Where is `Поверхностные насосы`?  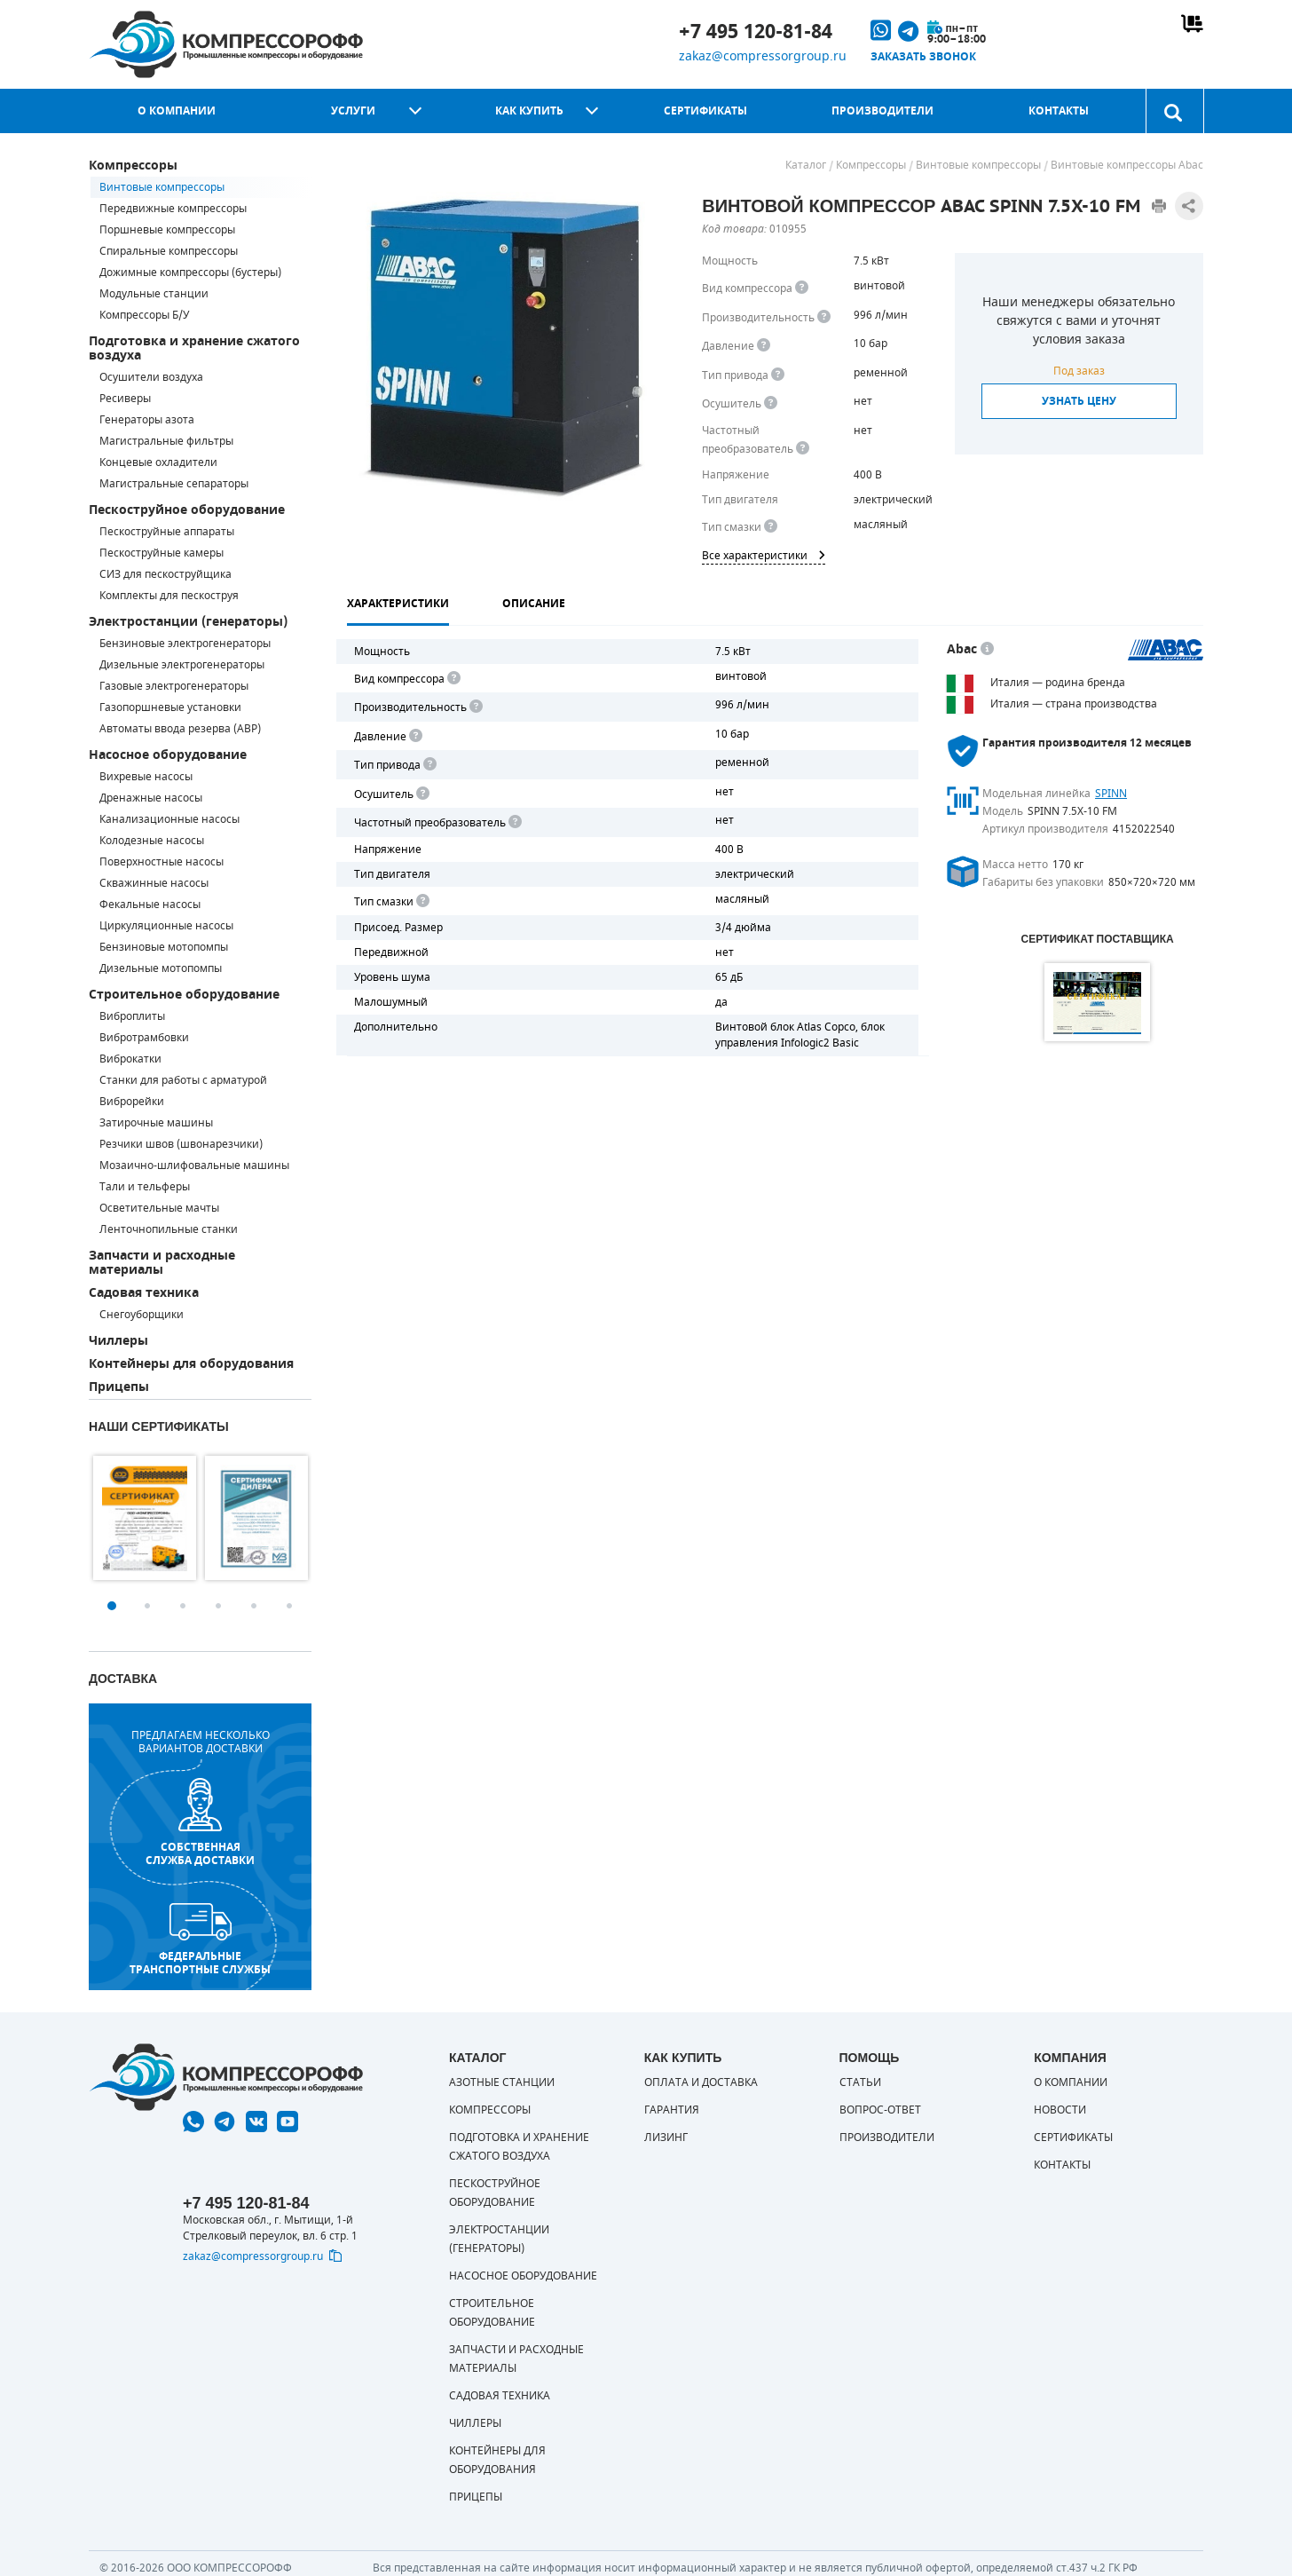 Поверхностные насосы is located at coordinates (161, 862).